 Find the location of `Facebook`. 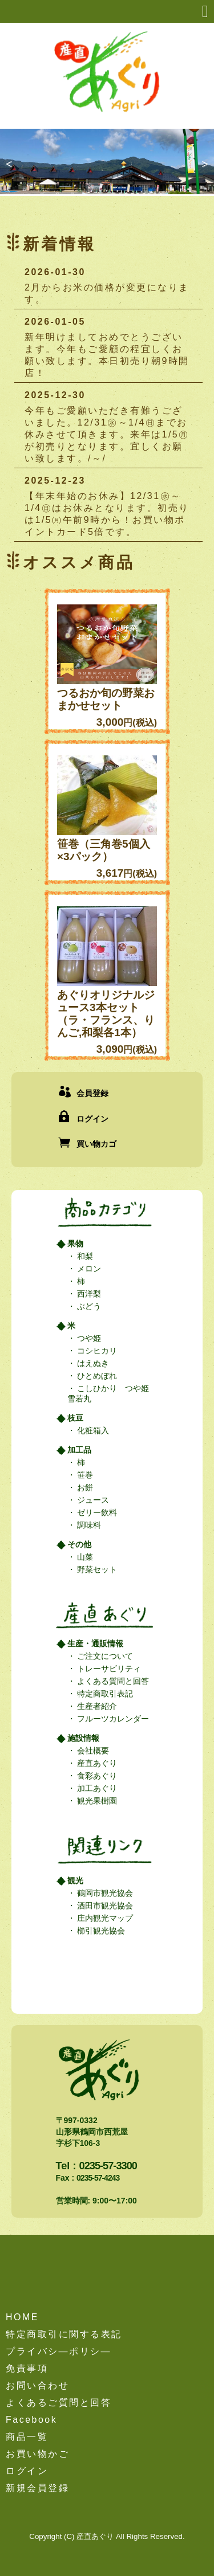

Facebook is located at coordinates (31, 2419).